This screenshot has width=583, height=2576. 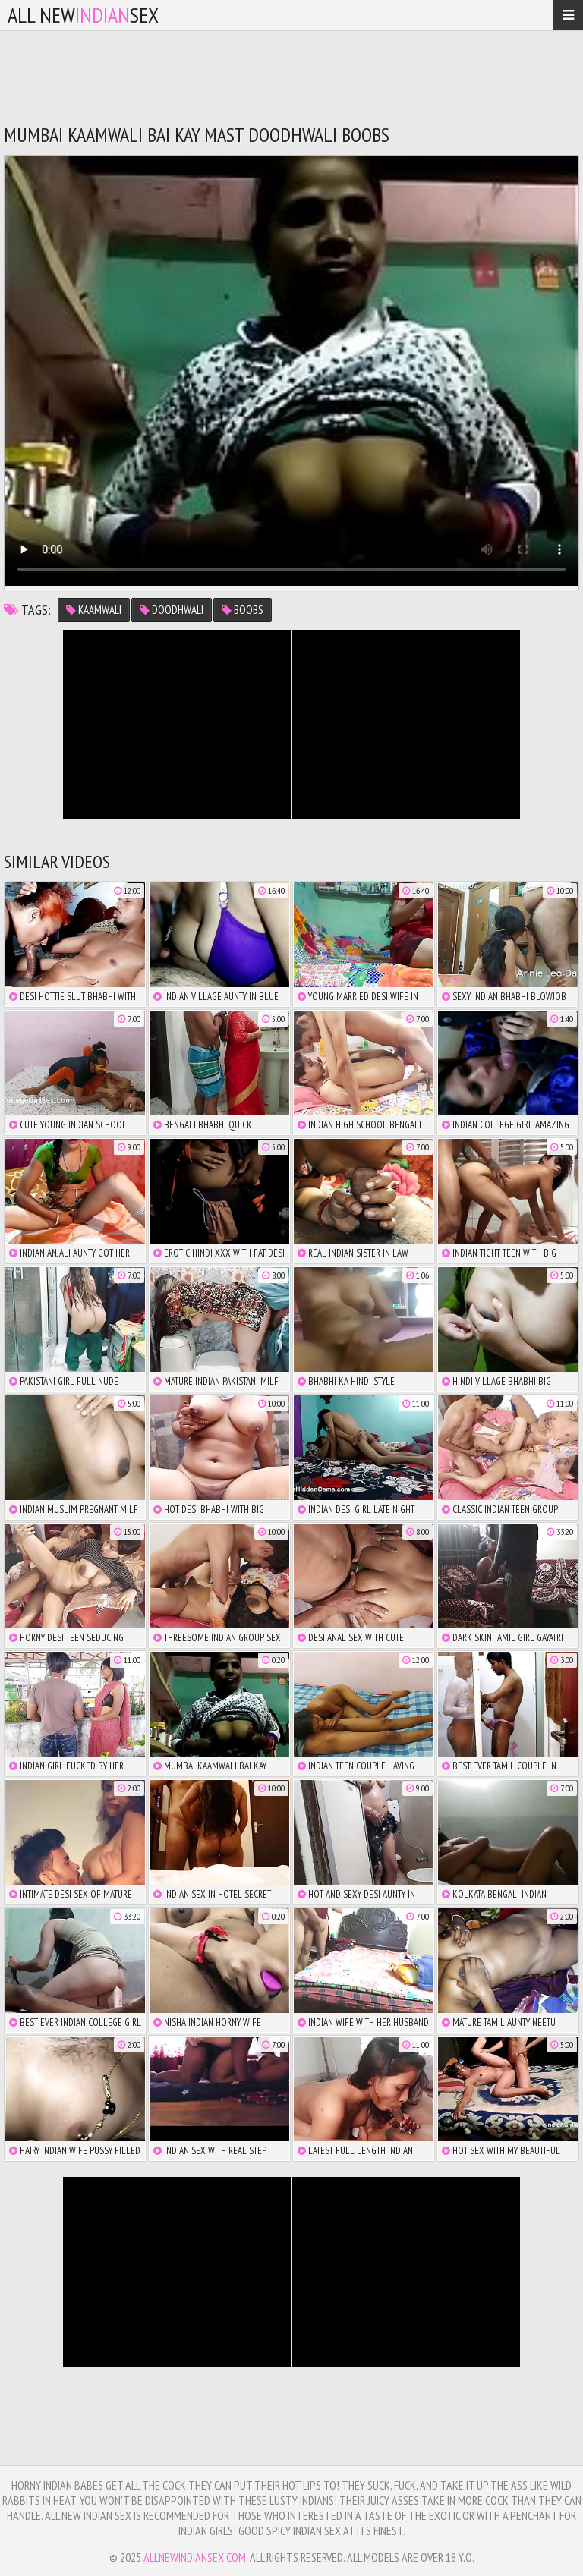 What do you see at coordinates (171, 609) in the screenshot?
I see `doodhwali` at bounding box center [171, 609].